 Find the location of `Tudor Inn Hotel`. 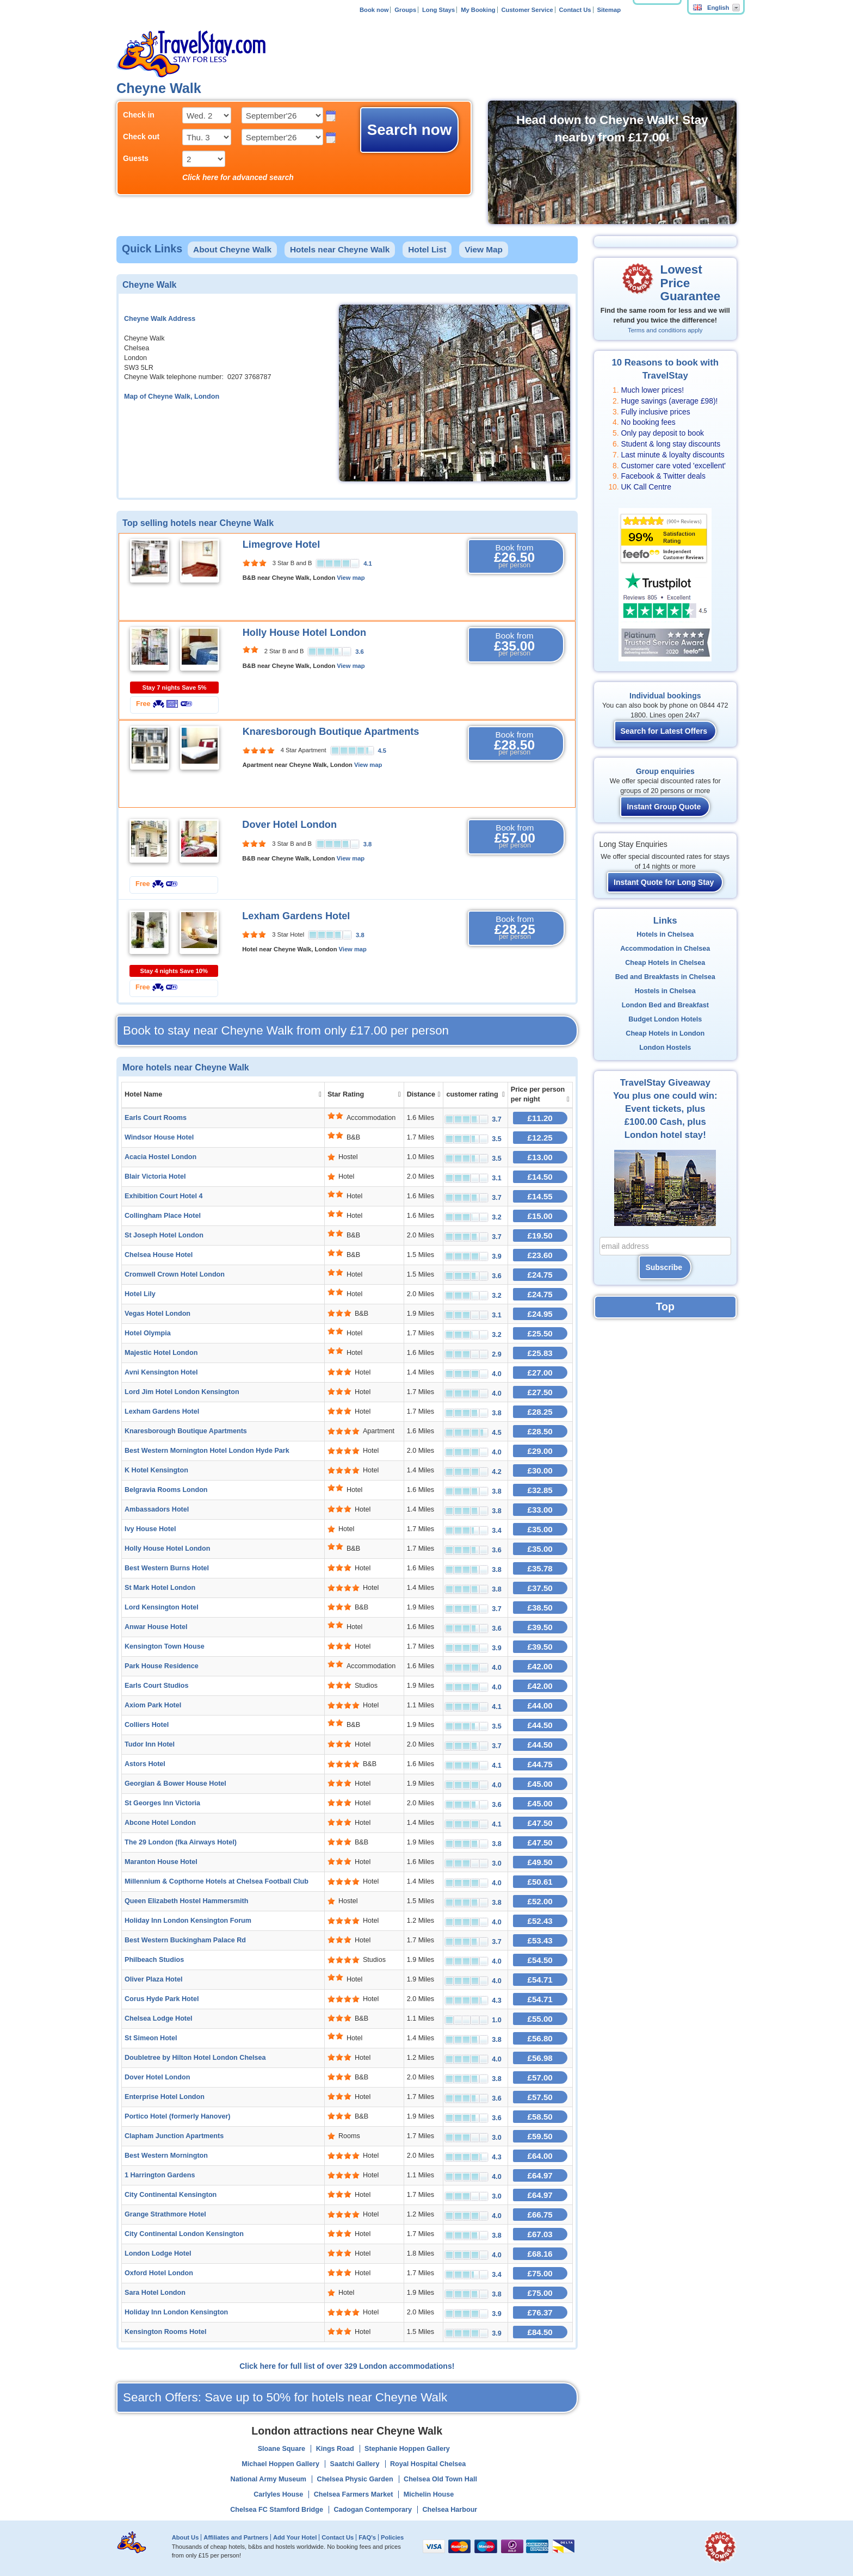

Tudor Inn Hotel is located at coordinates (150, 1744).